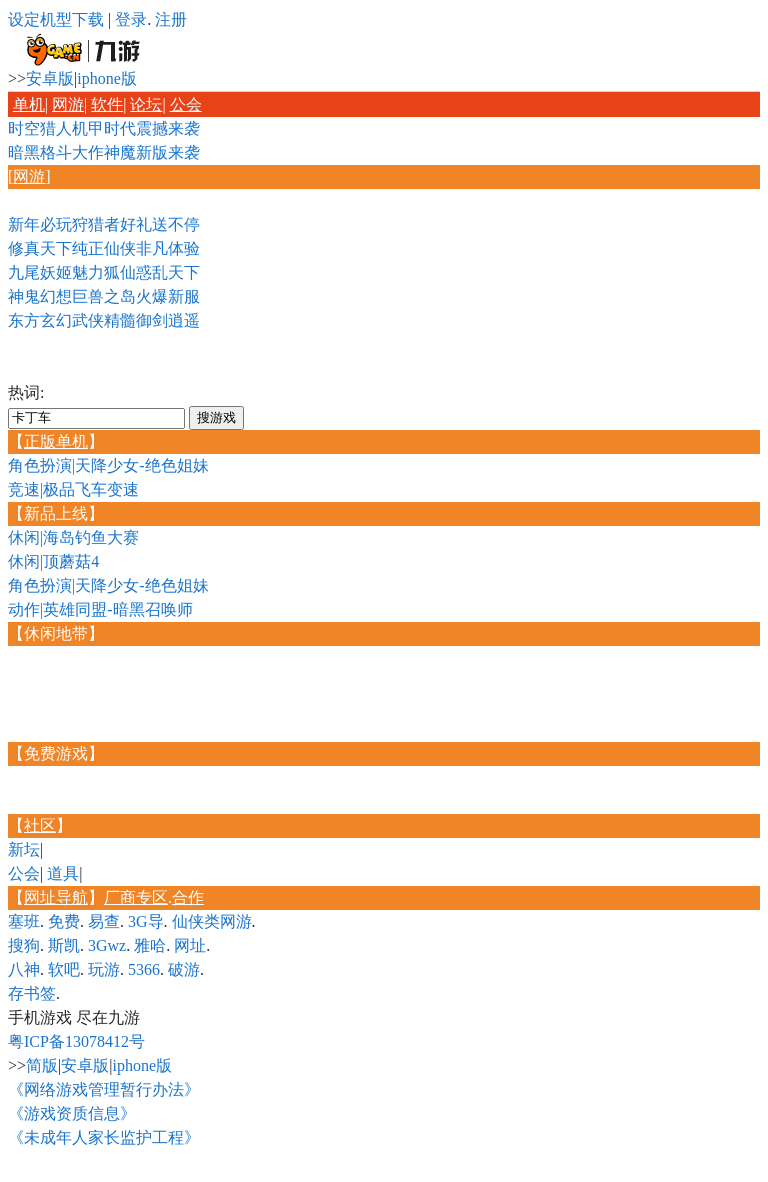 The image size is (768, 1182). I want to click on 九尾妖姬魅力狐仙惑乱天下, so click(104, 272).